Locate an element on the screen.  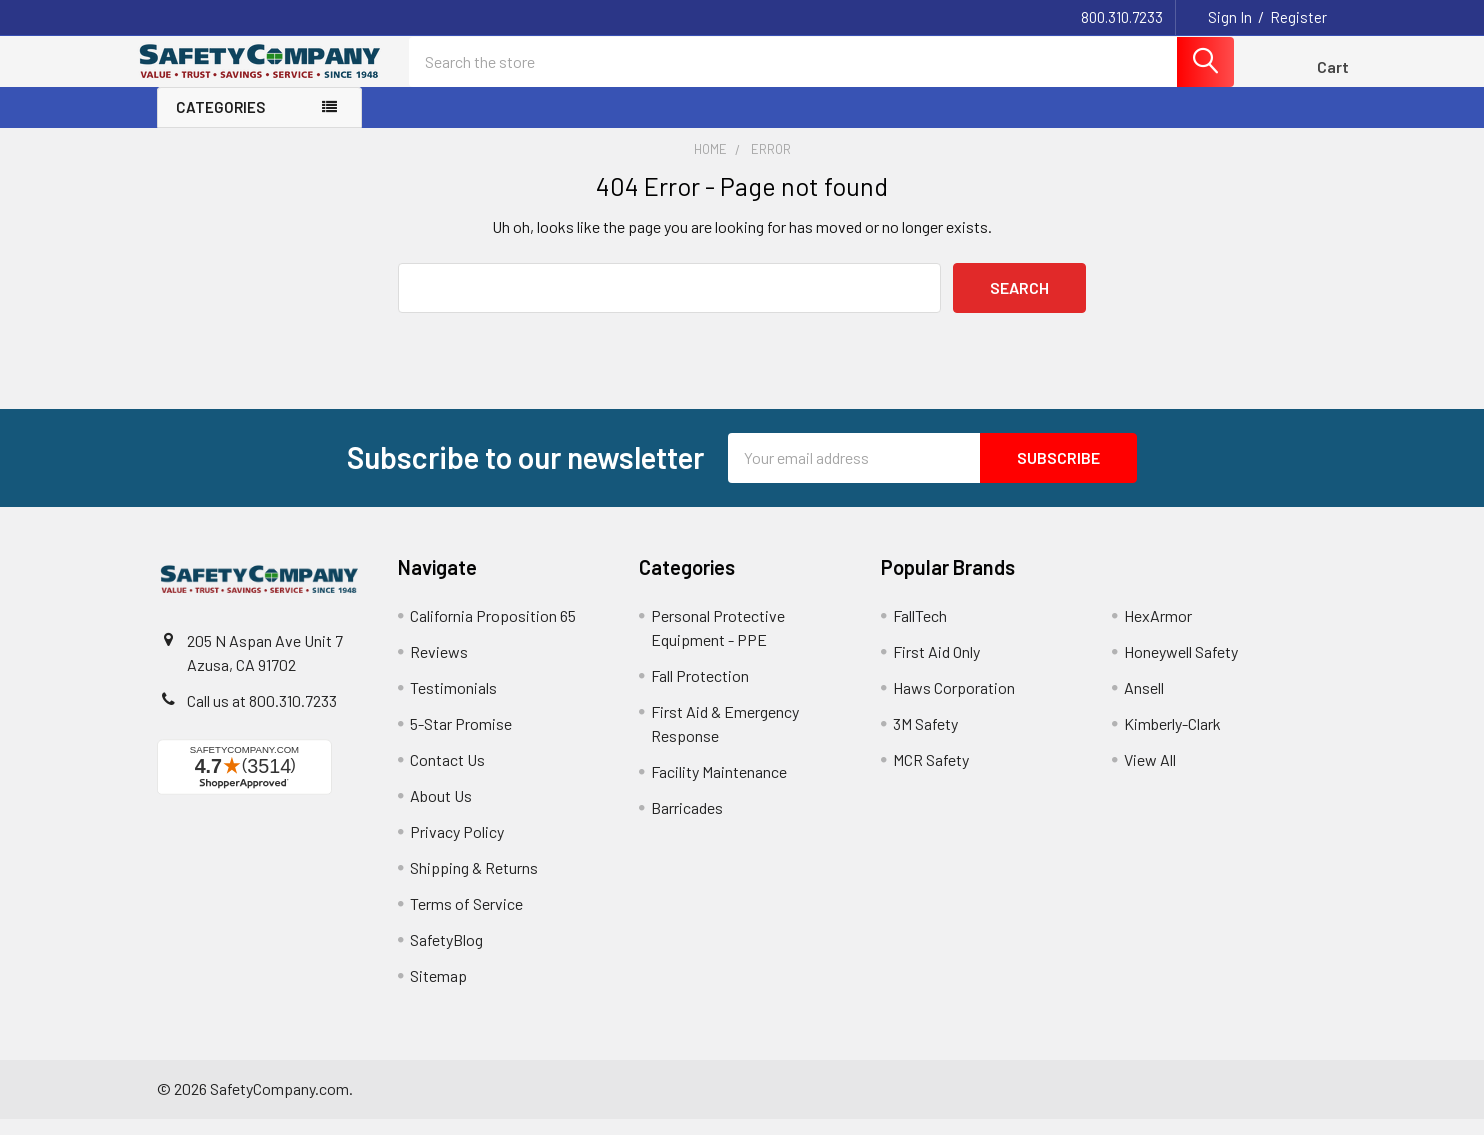
Testimonials is located at coordinates (453, 703).